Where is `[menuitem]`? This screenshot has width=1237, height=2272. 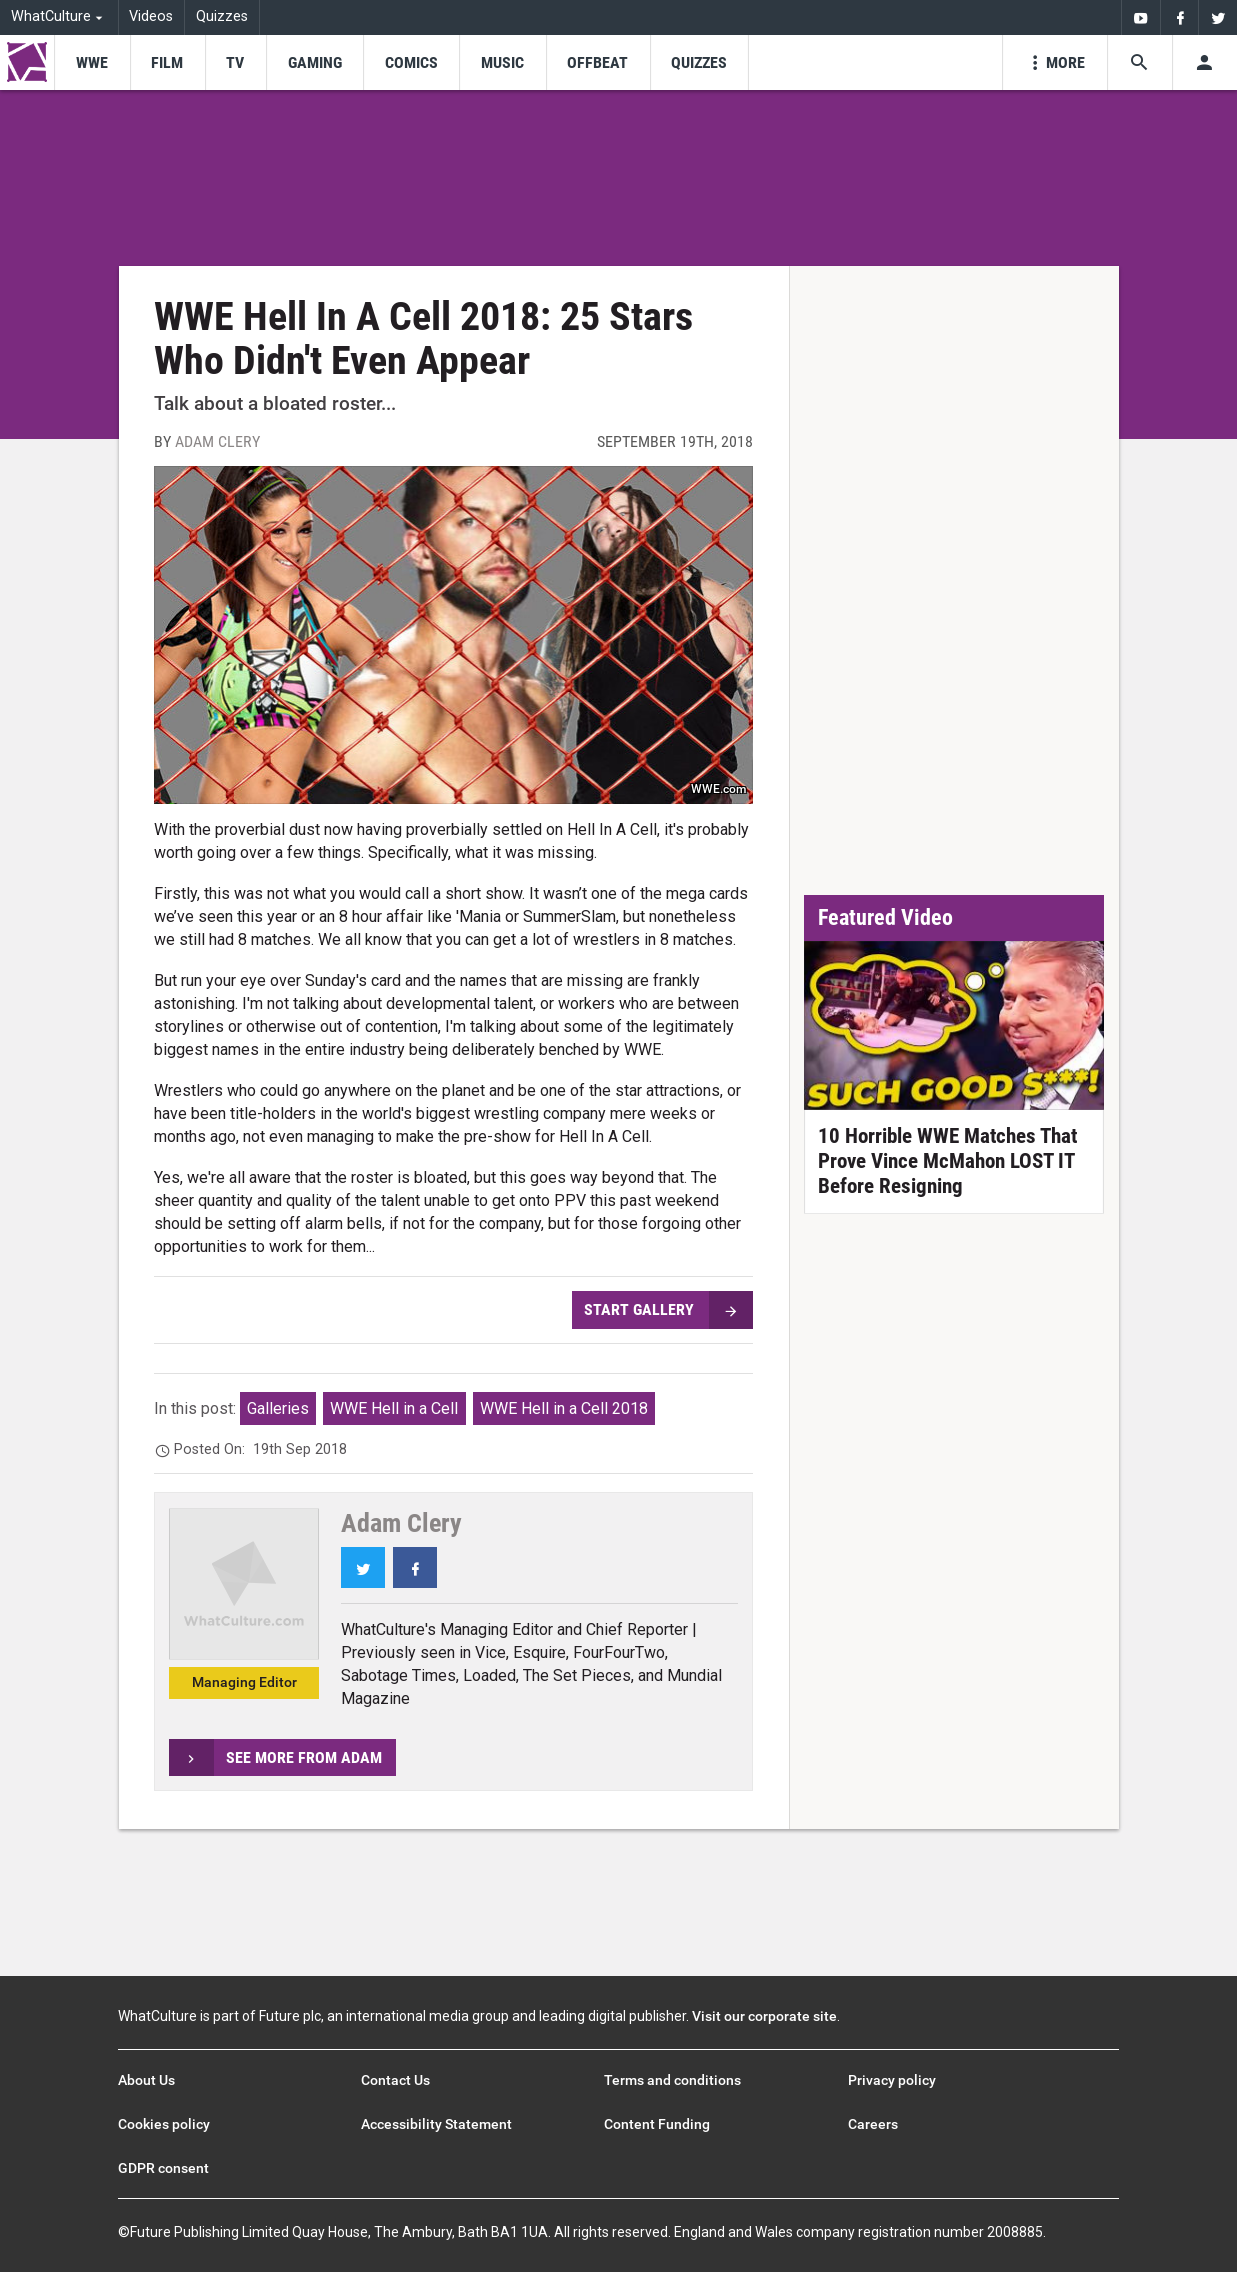
[menuitem] is located at coordinates (1140, 17).